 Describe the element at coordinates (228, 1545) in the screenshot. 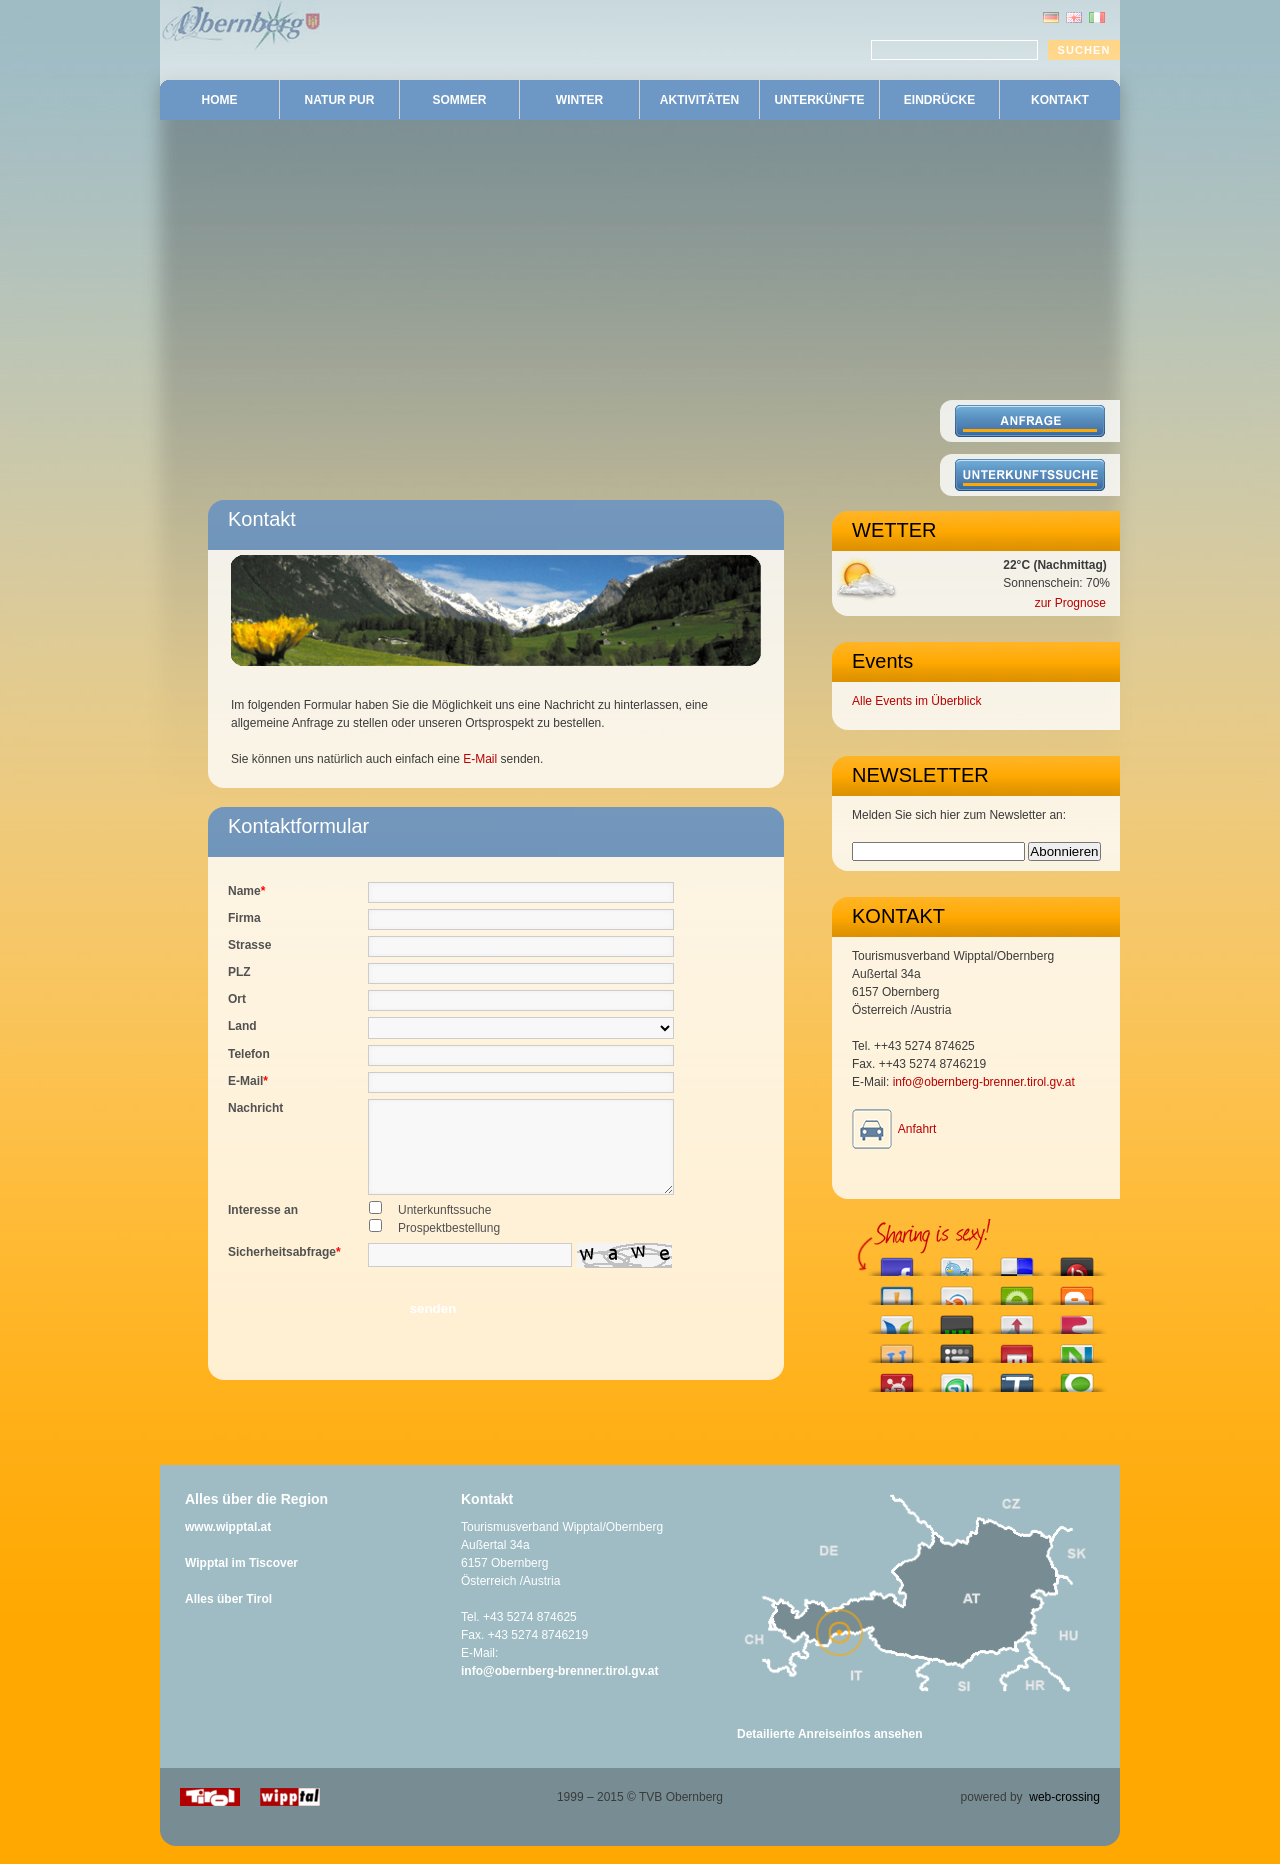

I see `www.wipptal.at` at that location.